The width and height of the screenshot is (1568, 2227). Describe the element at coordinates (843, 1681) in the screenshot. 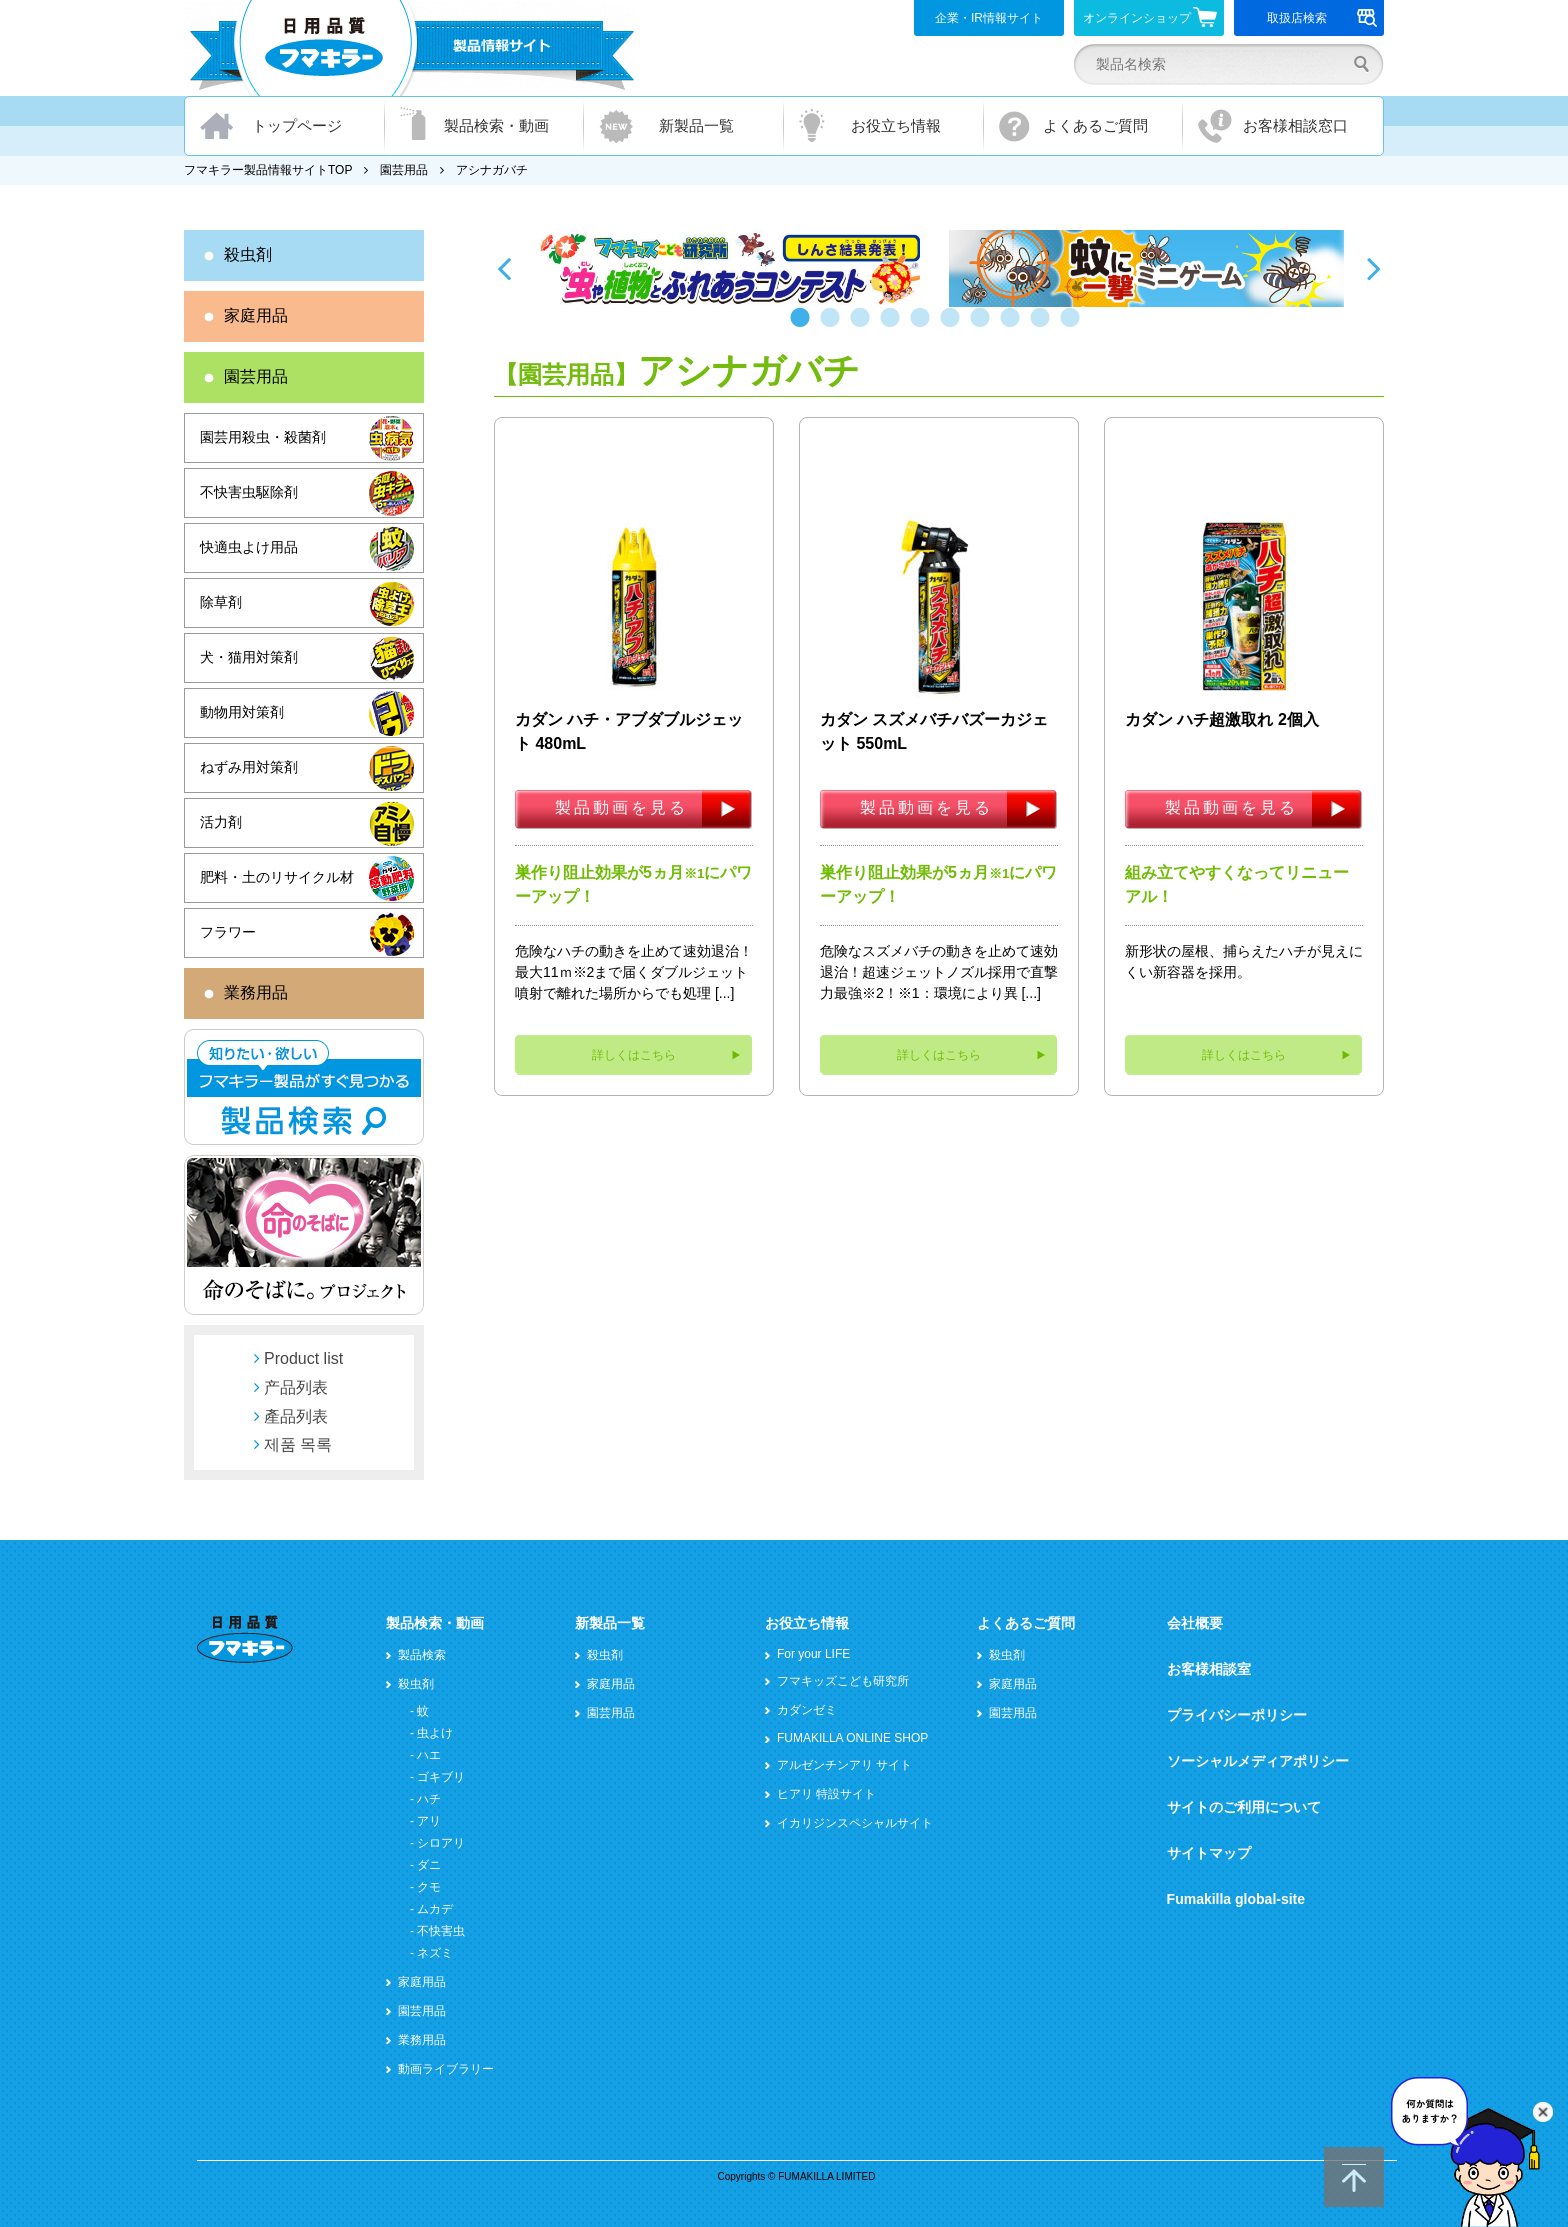

I see `フマキッズこども研究所` at that location.